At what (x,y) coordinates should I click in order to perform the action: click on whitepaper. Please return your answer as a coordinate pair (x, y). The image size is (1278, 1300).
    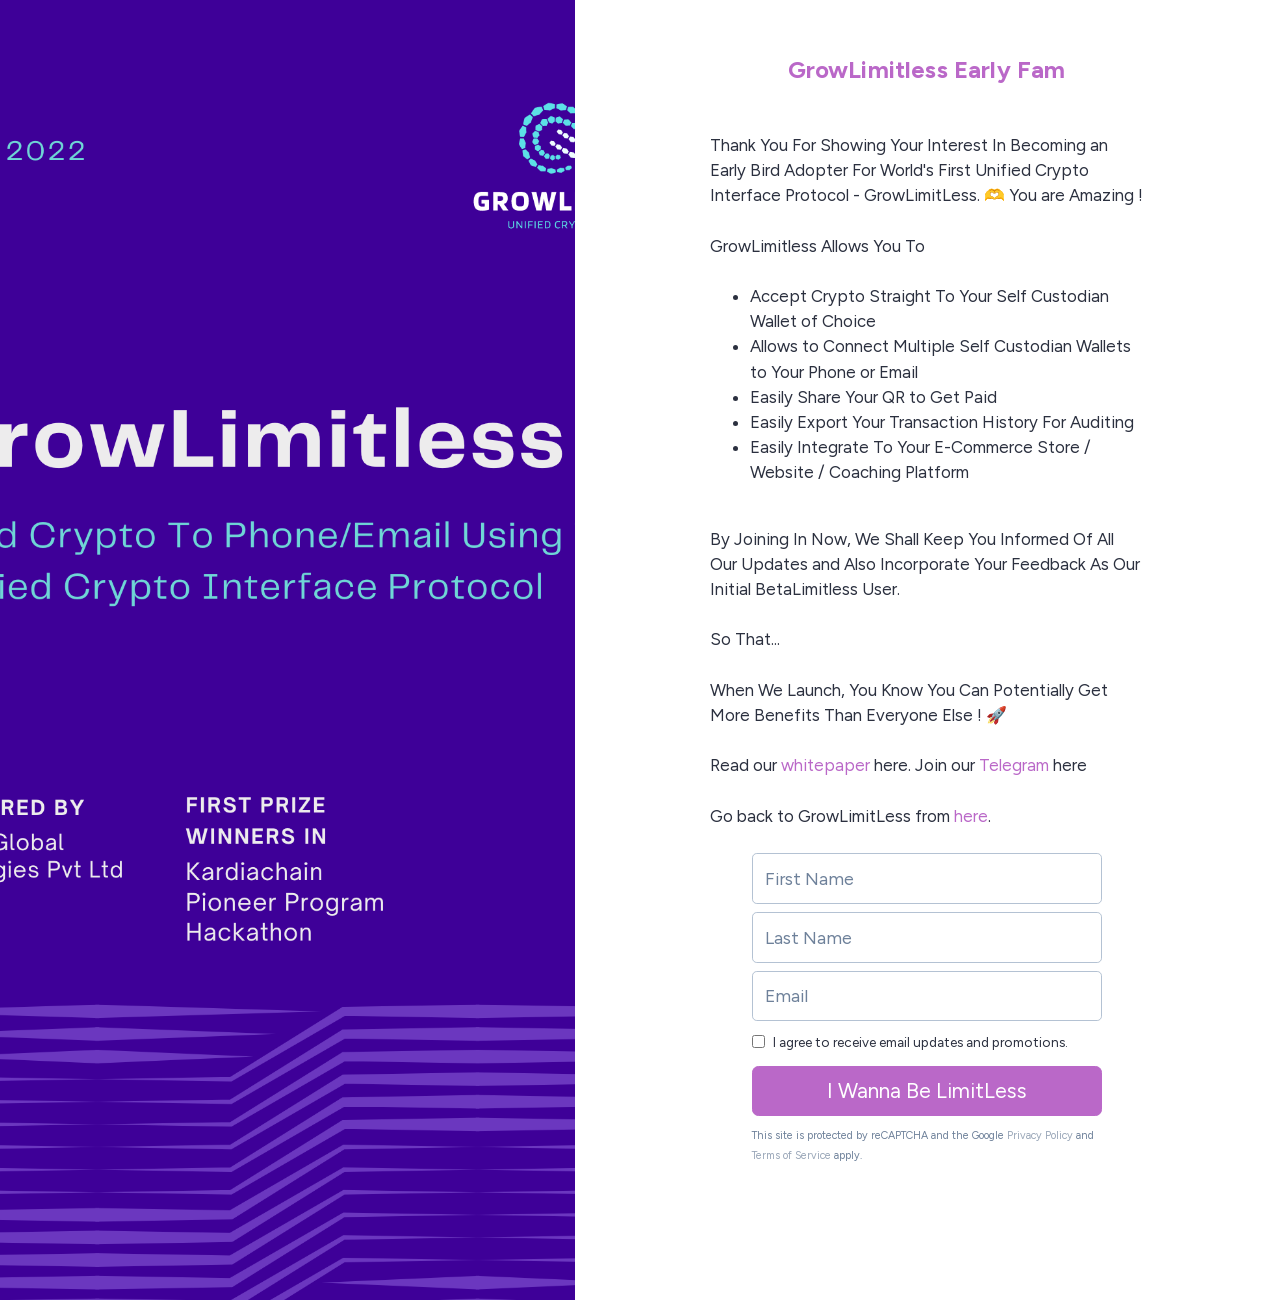
    Looking at the image, I should click on (825, 765).